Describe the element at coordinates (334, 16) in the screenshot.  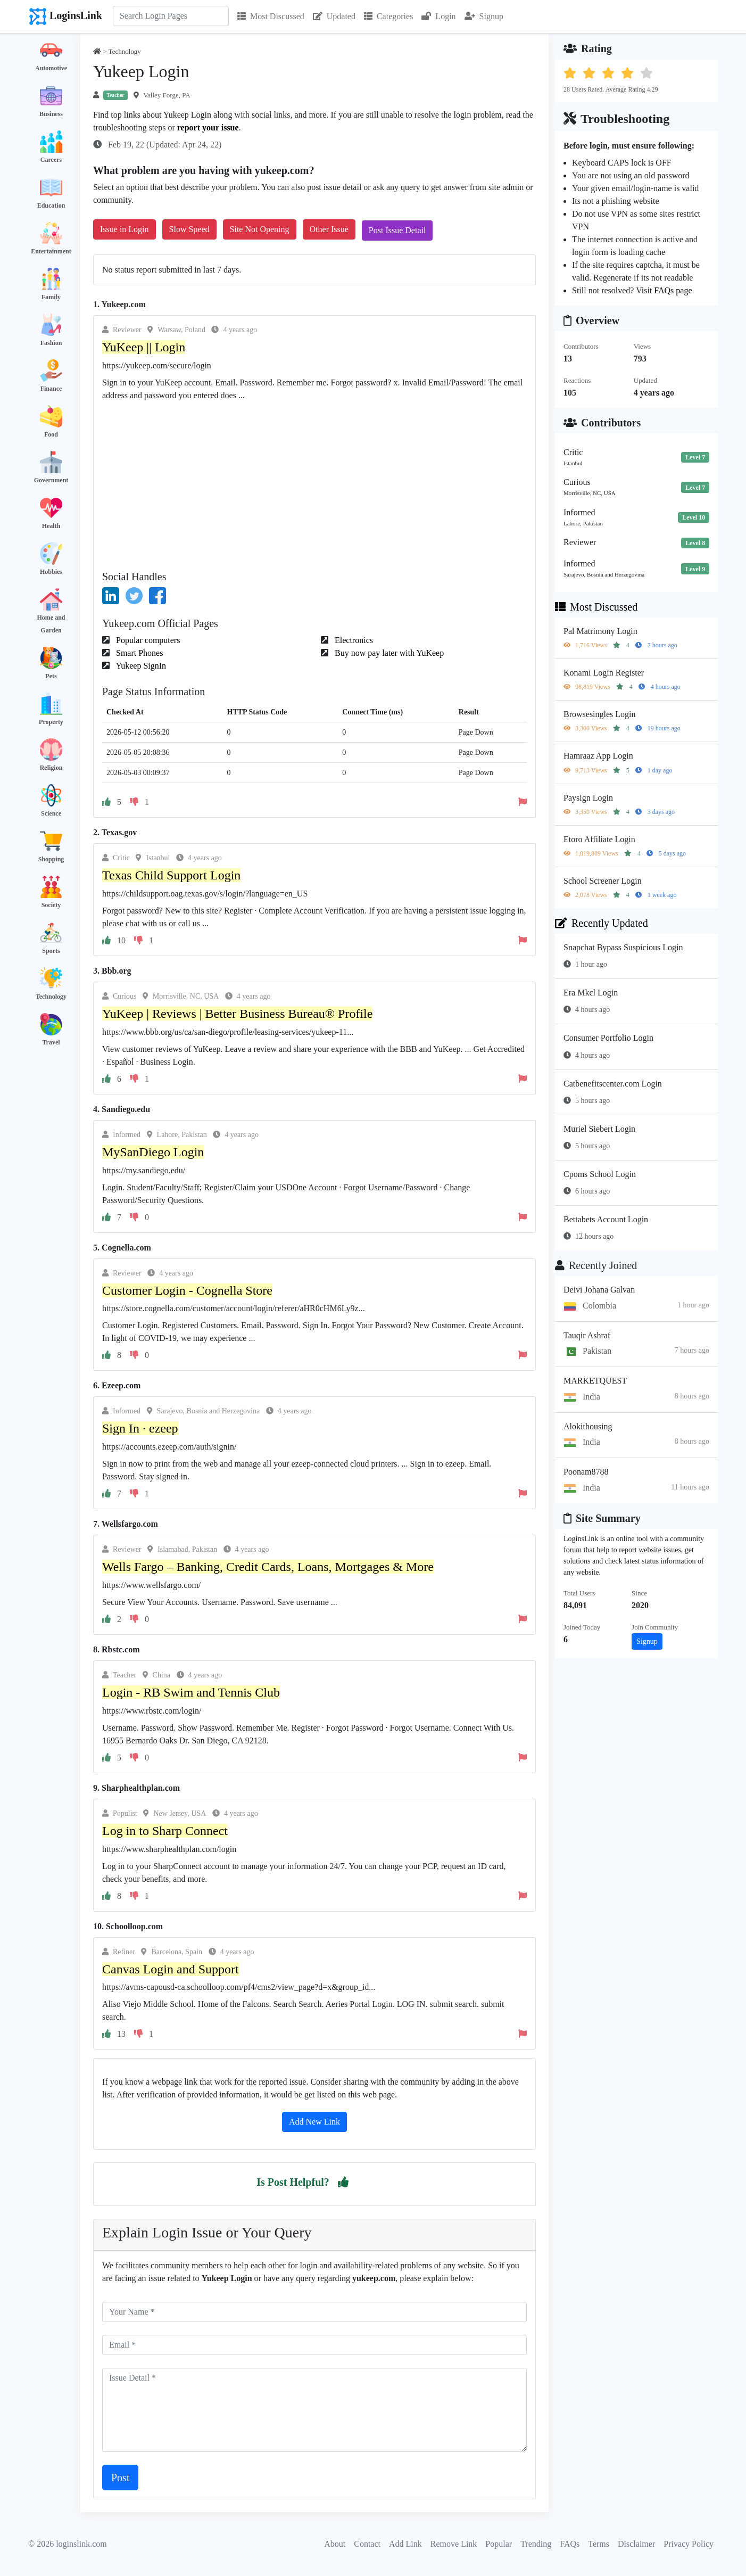
I see `Updated` at that location.